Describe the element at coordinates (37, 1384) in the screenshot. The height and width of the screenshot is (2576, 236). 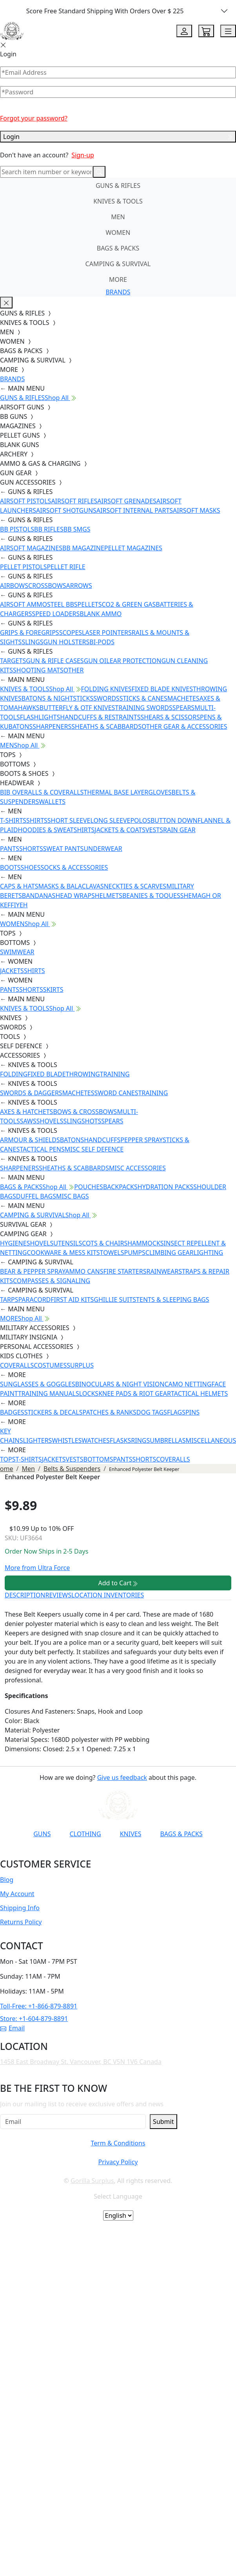
I see `SUNGLASSES & GOGGLES` at that location.